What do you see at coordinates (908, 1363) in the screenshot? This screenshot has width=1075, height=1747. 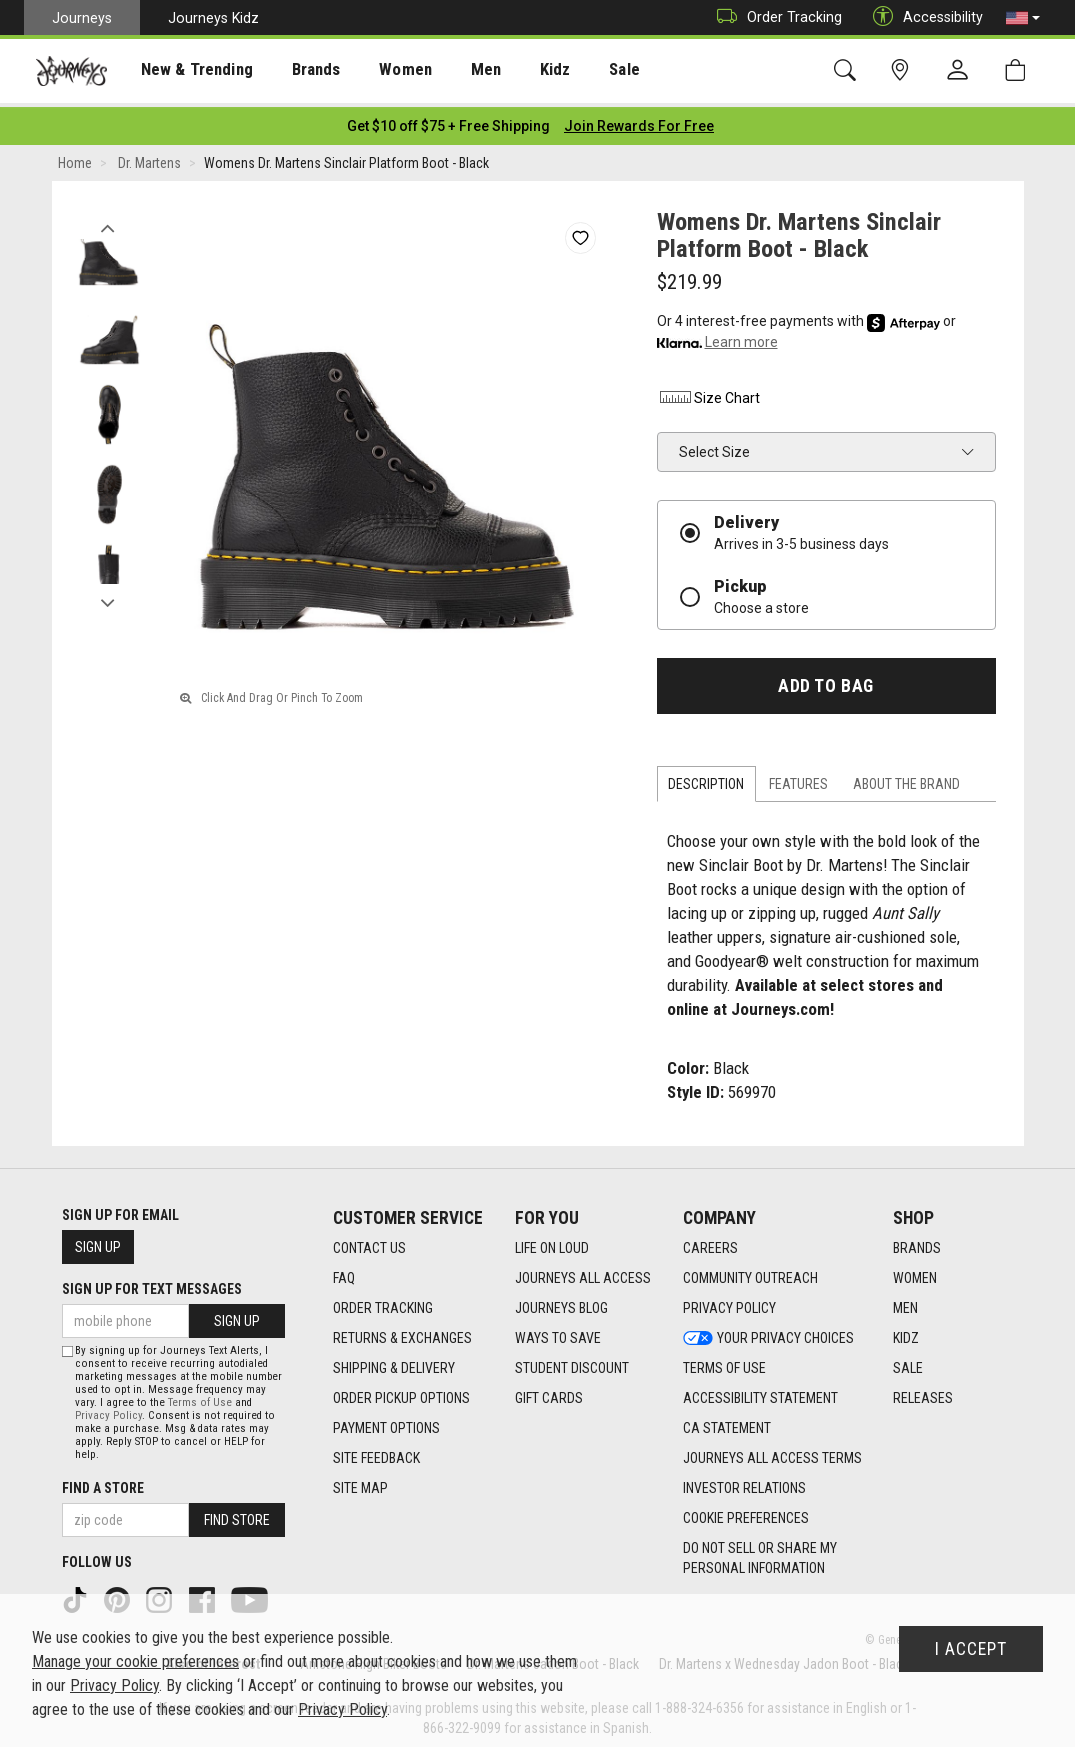 I see `Sale [Sale footer link]` at bounding box center [908, 1363].